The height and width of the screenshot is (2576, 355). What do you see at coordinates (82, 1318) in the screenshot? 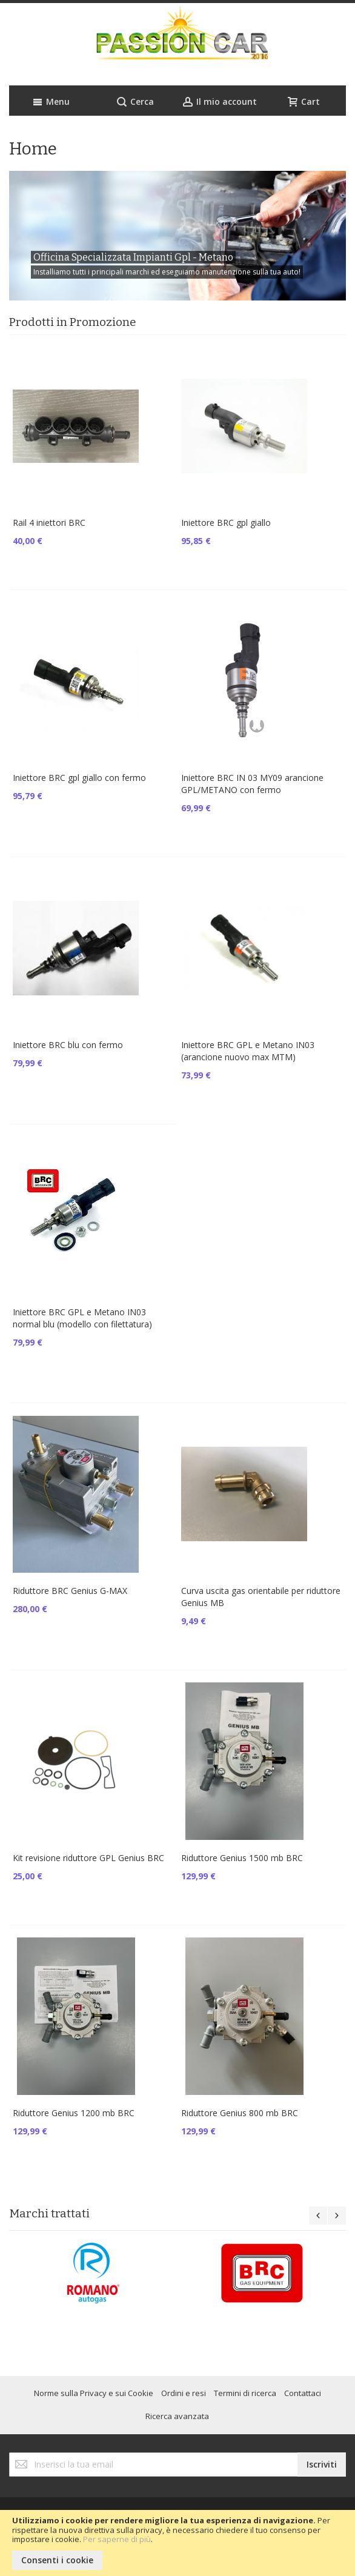
I see `Iniettore BRC GPL e Metano IN03 normal blu (modello con filettatura)` at bounding box center [82, 1318].